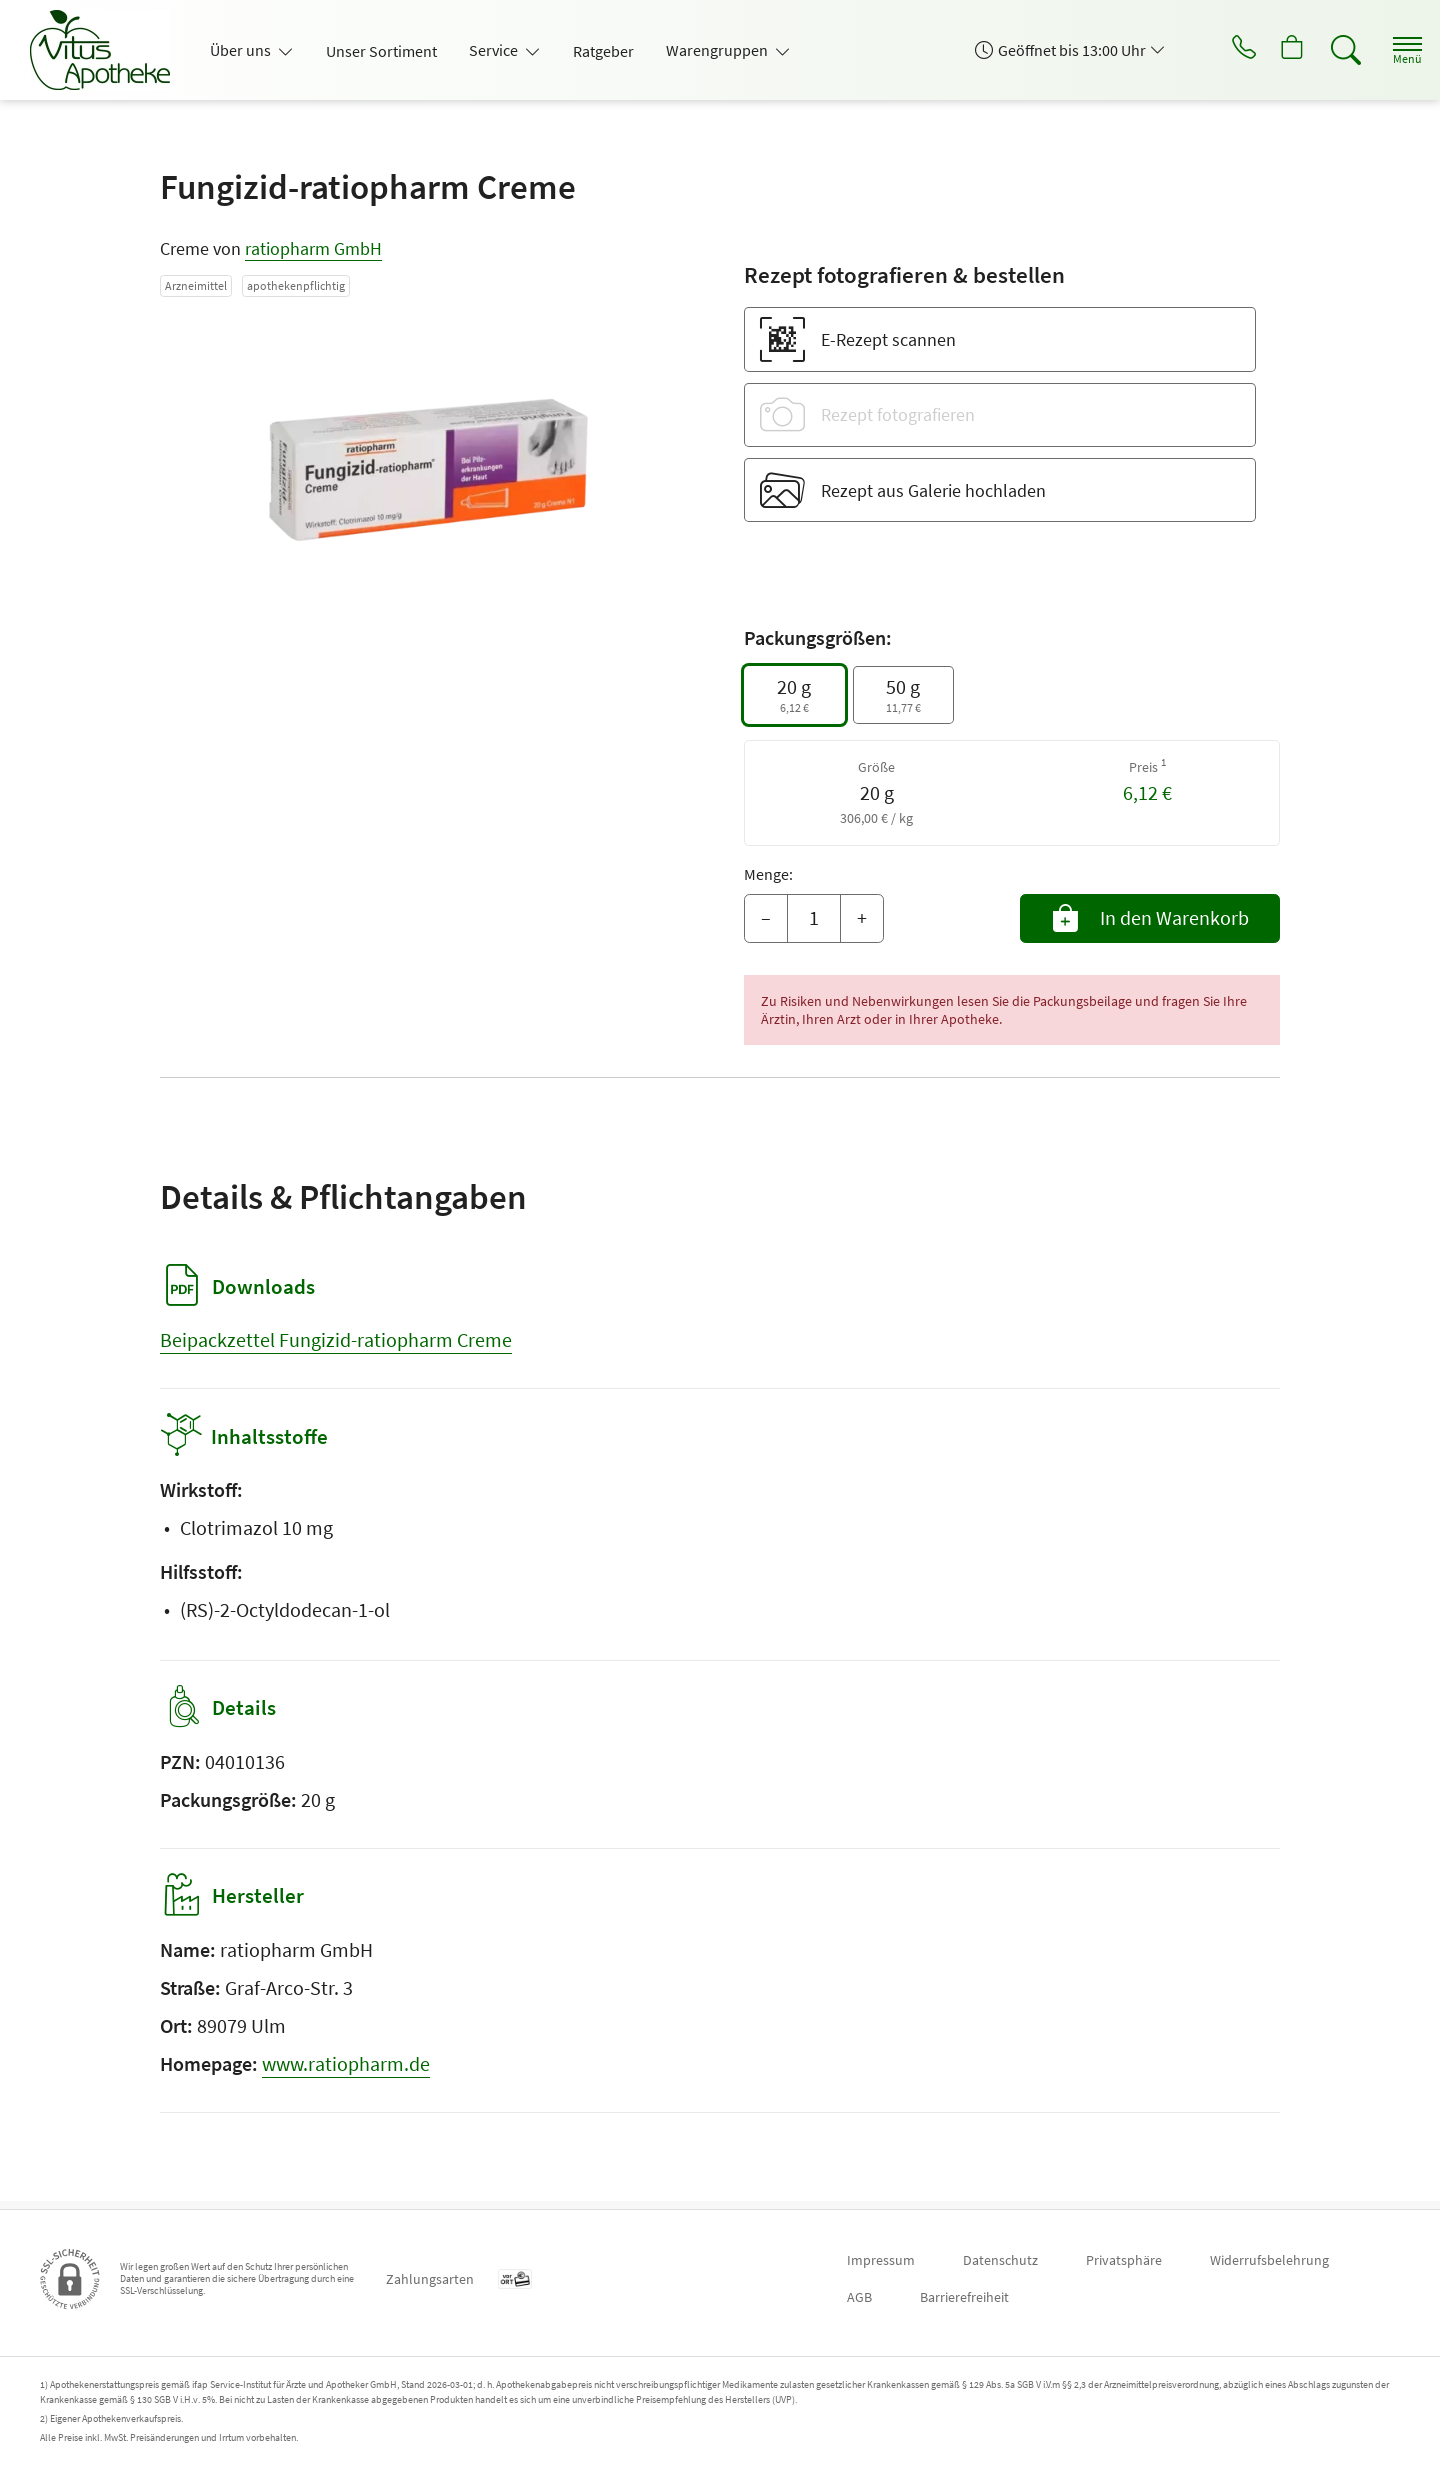  Describe the element at coordinates (336, 1339) in the screenshot. I see `Beipackzettel Fungizid-ratiopharm Creme` at that location.